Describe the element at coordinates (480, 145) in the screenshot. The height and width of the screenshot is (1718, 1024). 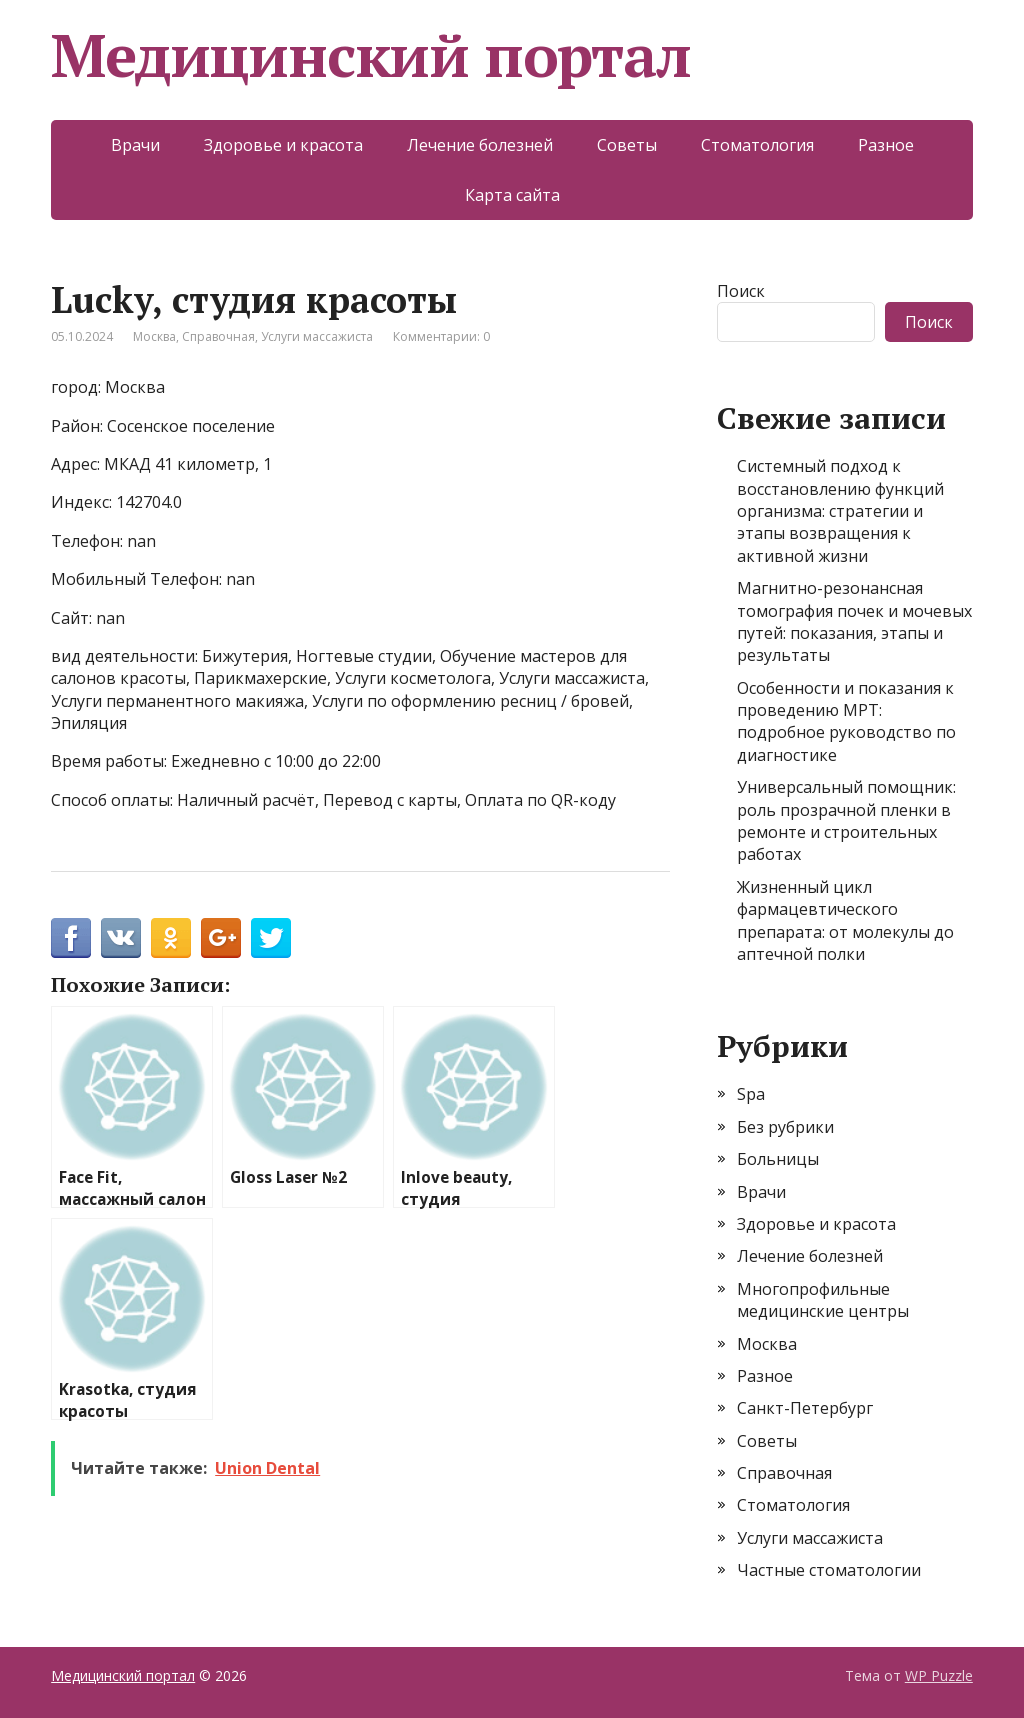
I see `Лечение болезней` at that location.